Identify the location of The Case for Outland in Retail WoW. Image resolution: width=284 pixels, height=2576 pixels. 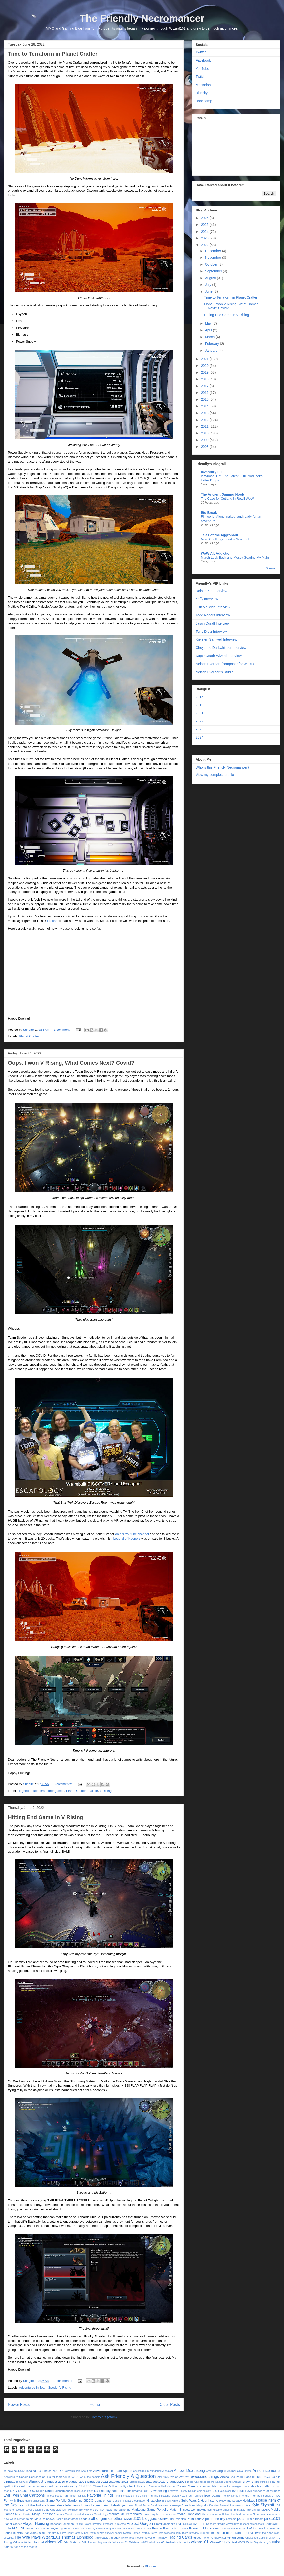
(227, 498).